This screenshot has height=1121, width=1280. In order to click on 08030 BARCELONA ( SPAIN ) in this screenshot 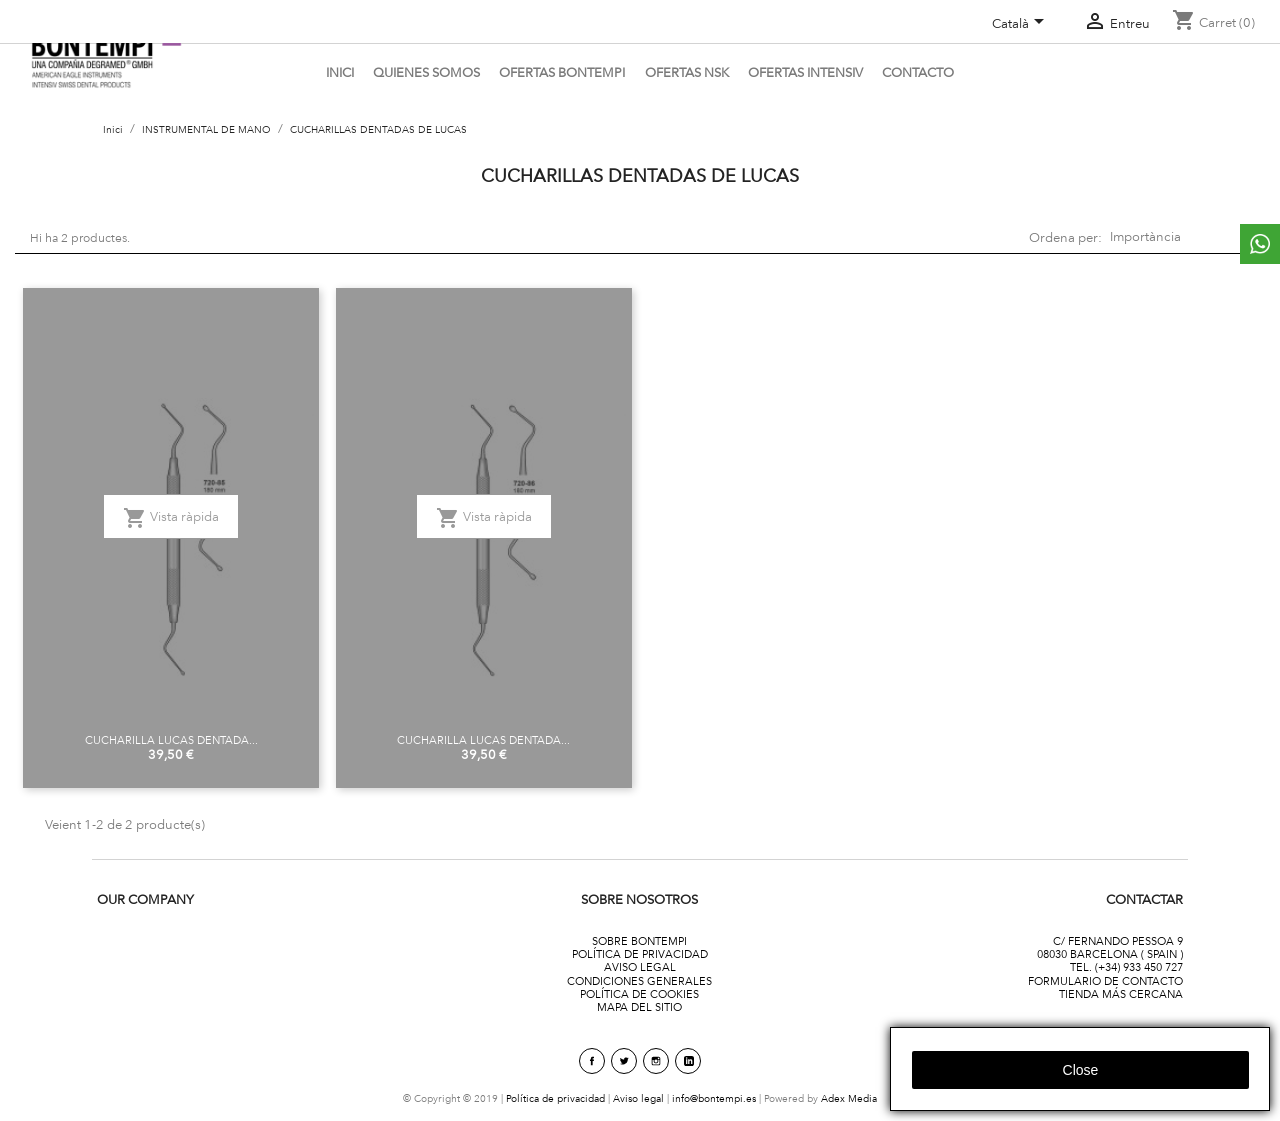, I will do `click(1110, 954)`.